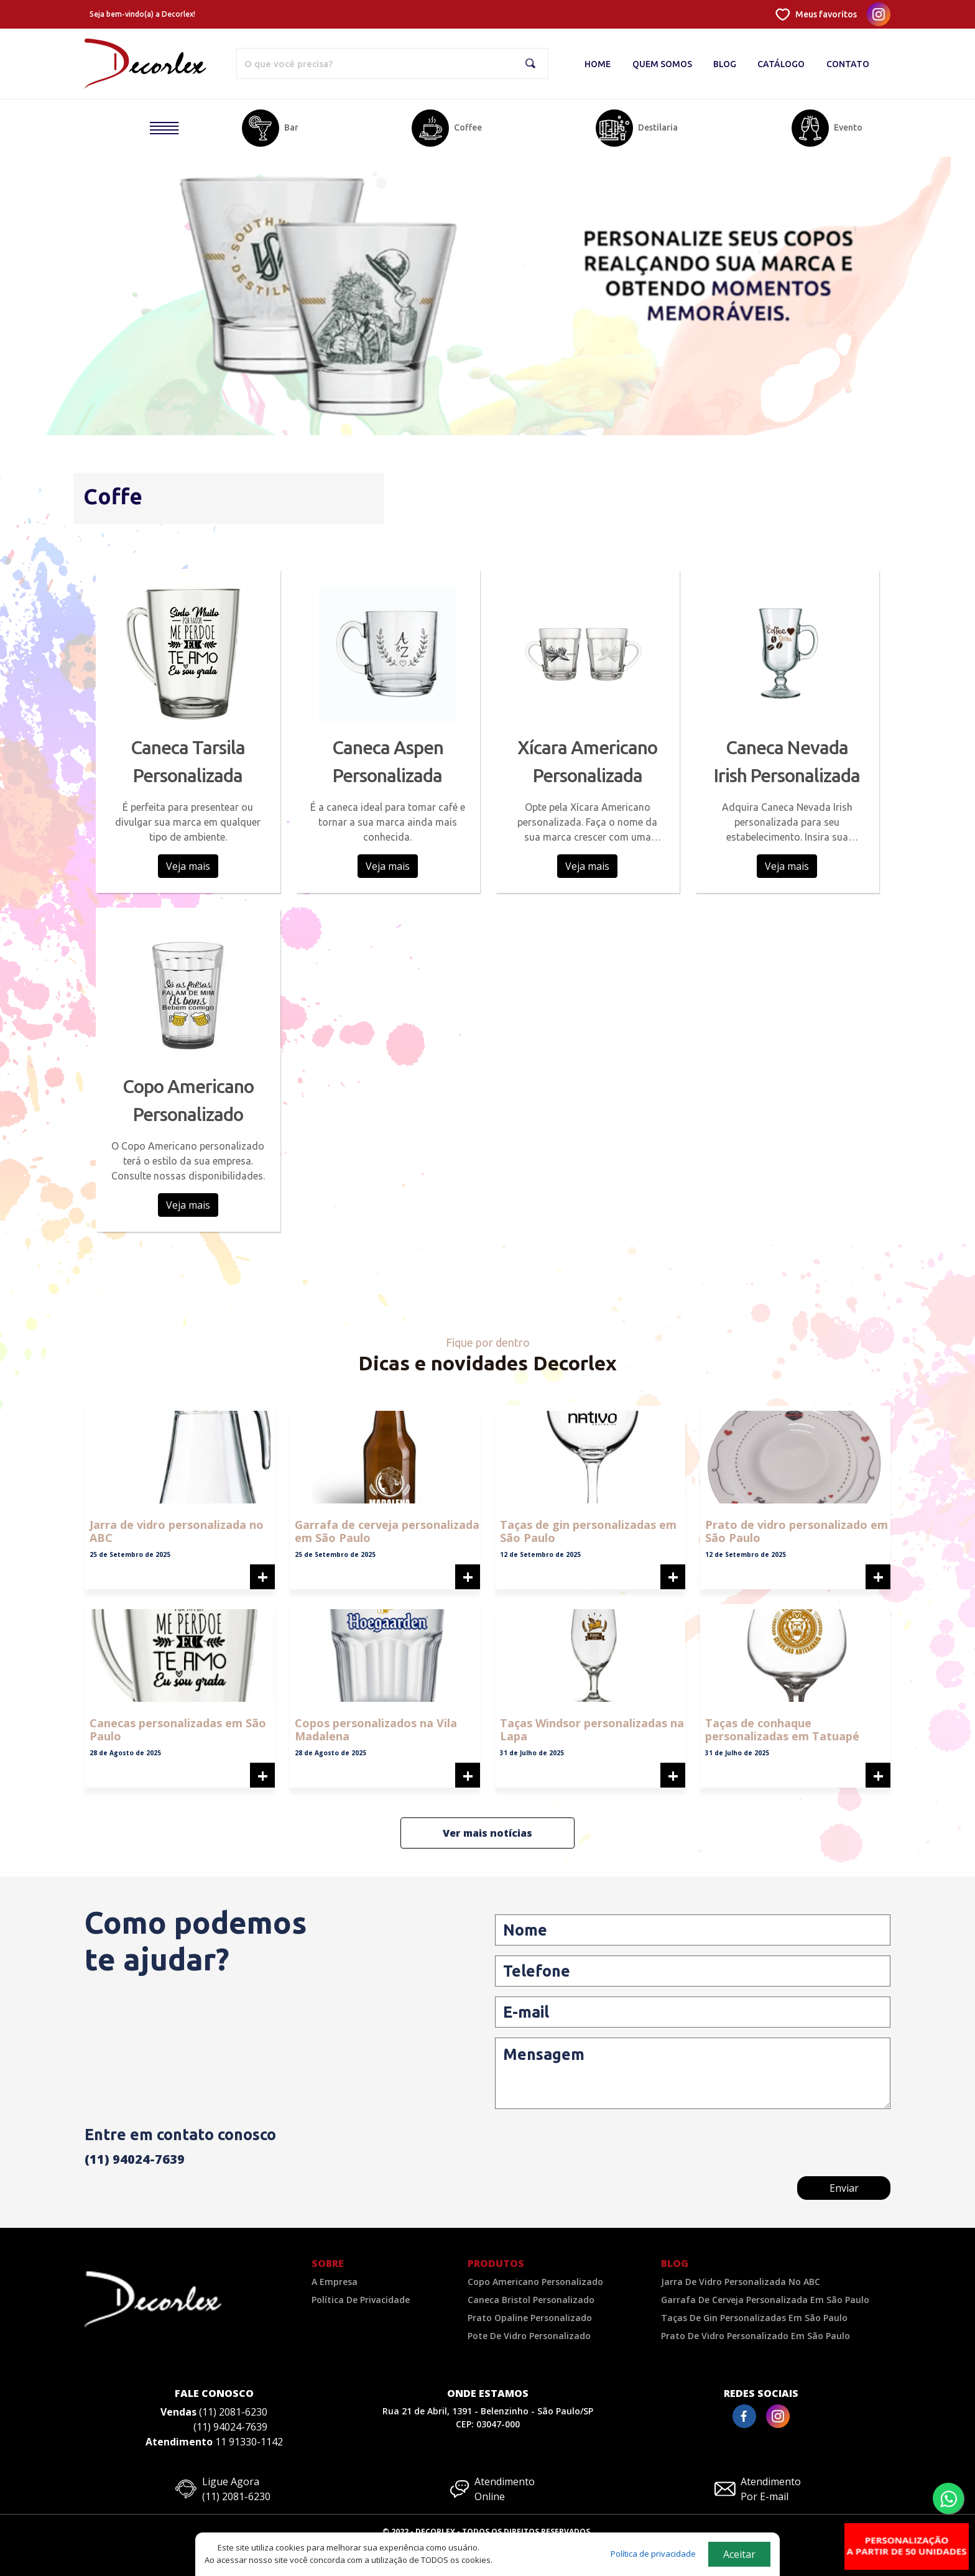 The height and width of the screenshot is (2576, 975). I want to click on Bar, so click(291, 127).